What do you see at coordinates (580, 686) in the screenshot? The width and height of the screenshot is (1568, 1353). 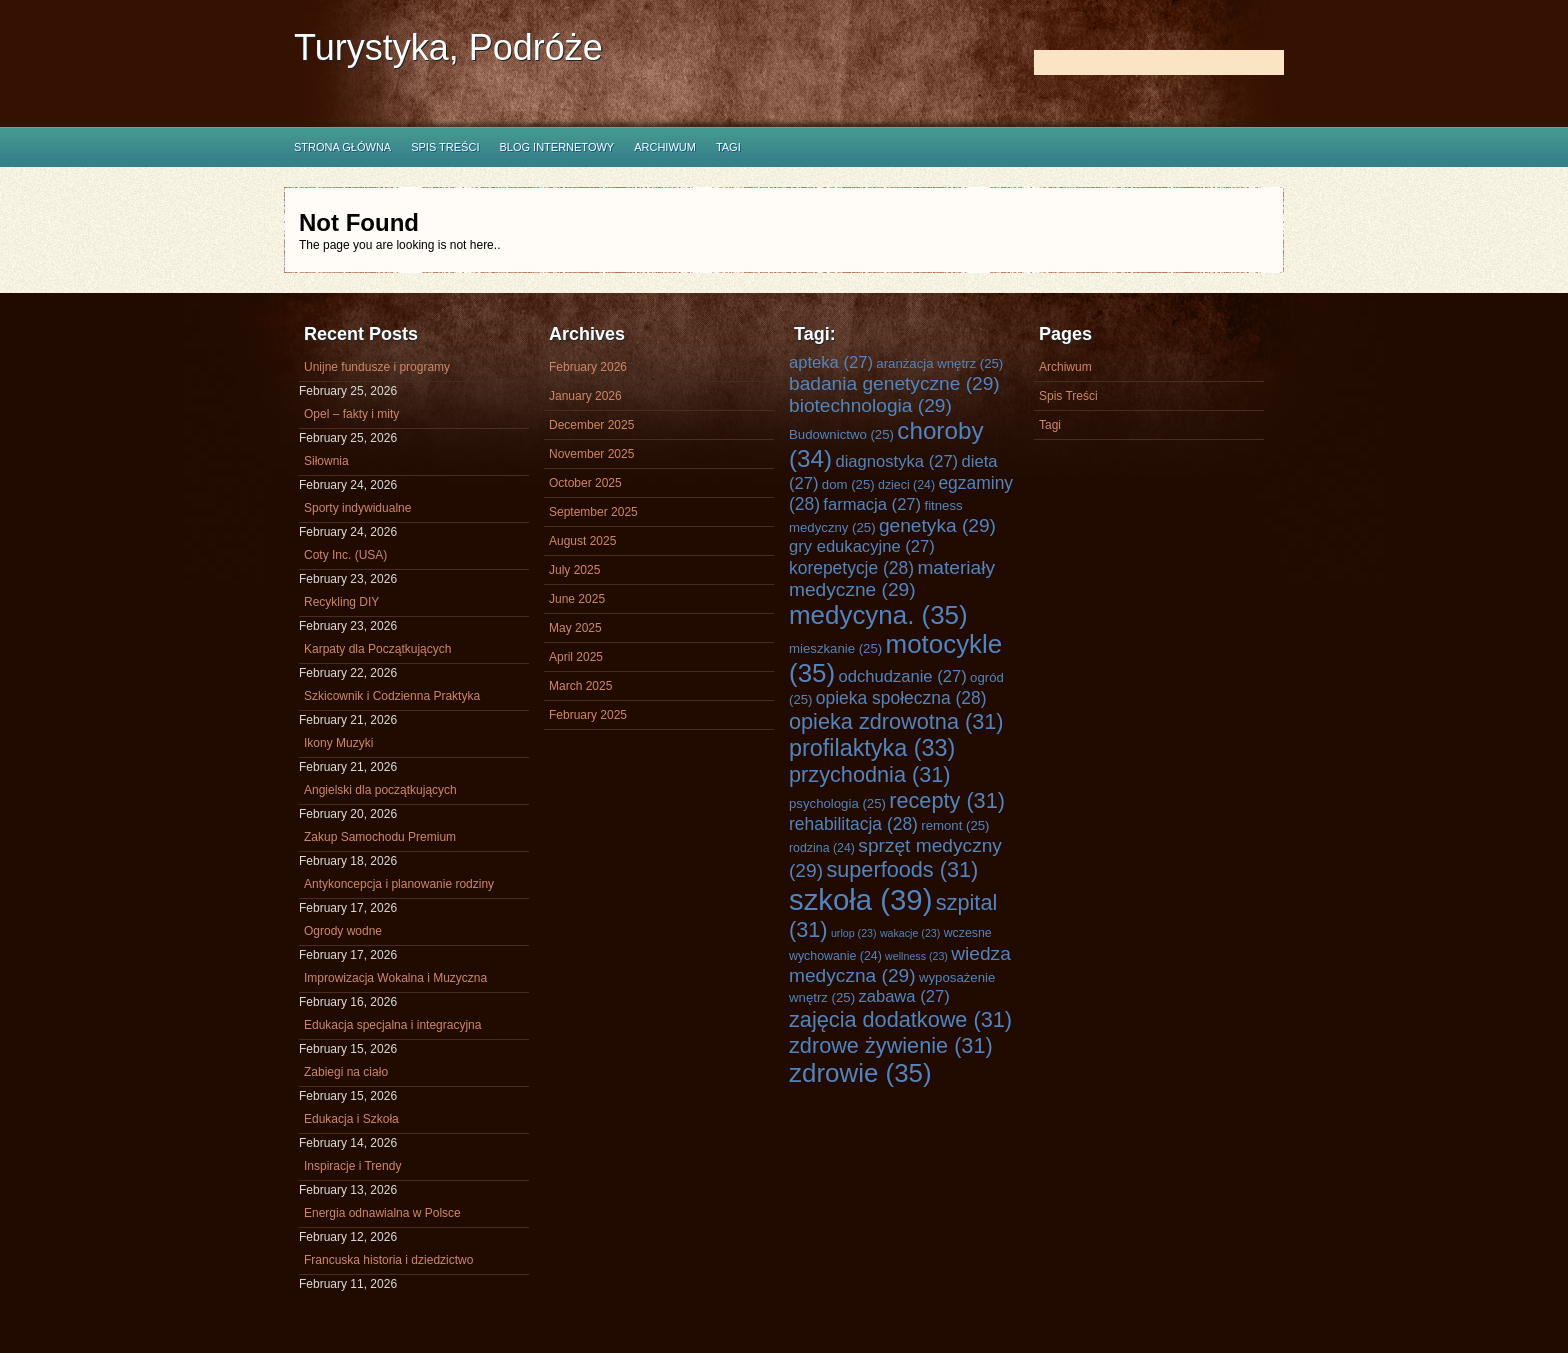 I see `March 2025` at bounding box center [580, 686].